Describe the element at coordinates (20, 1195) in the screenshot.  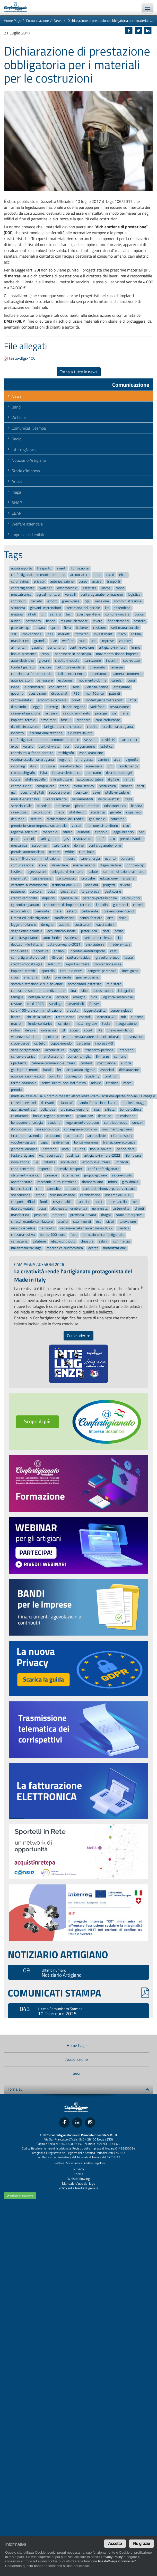
I see `sospensione` at that location.